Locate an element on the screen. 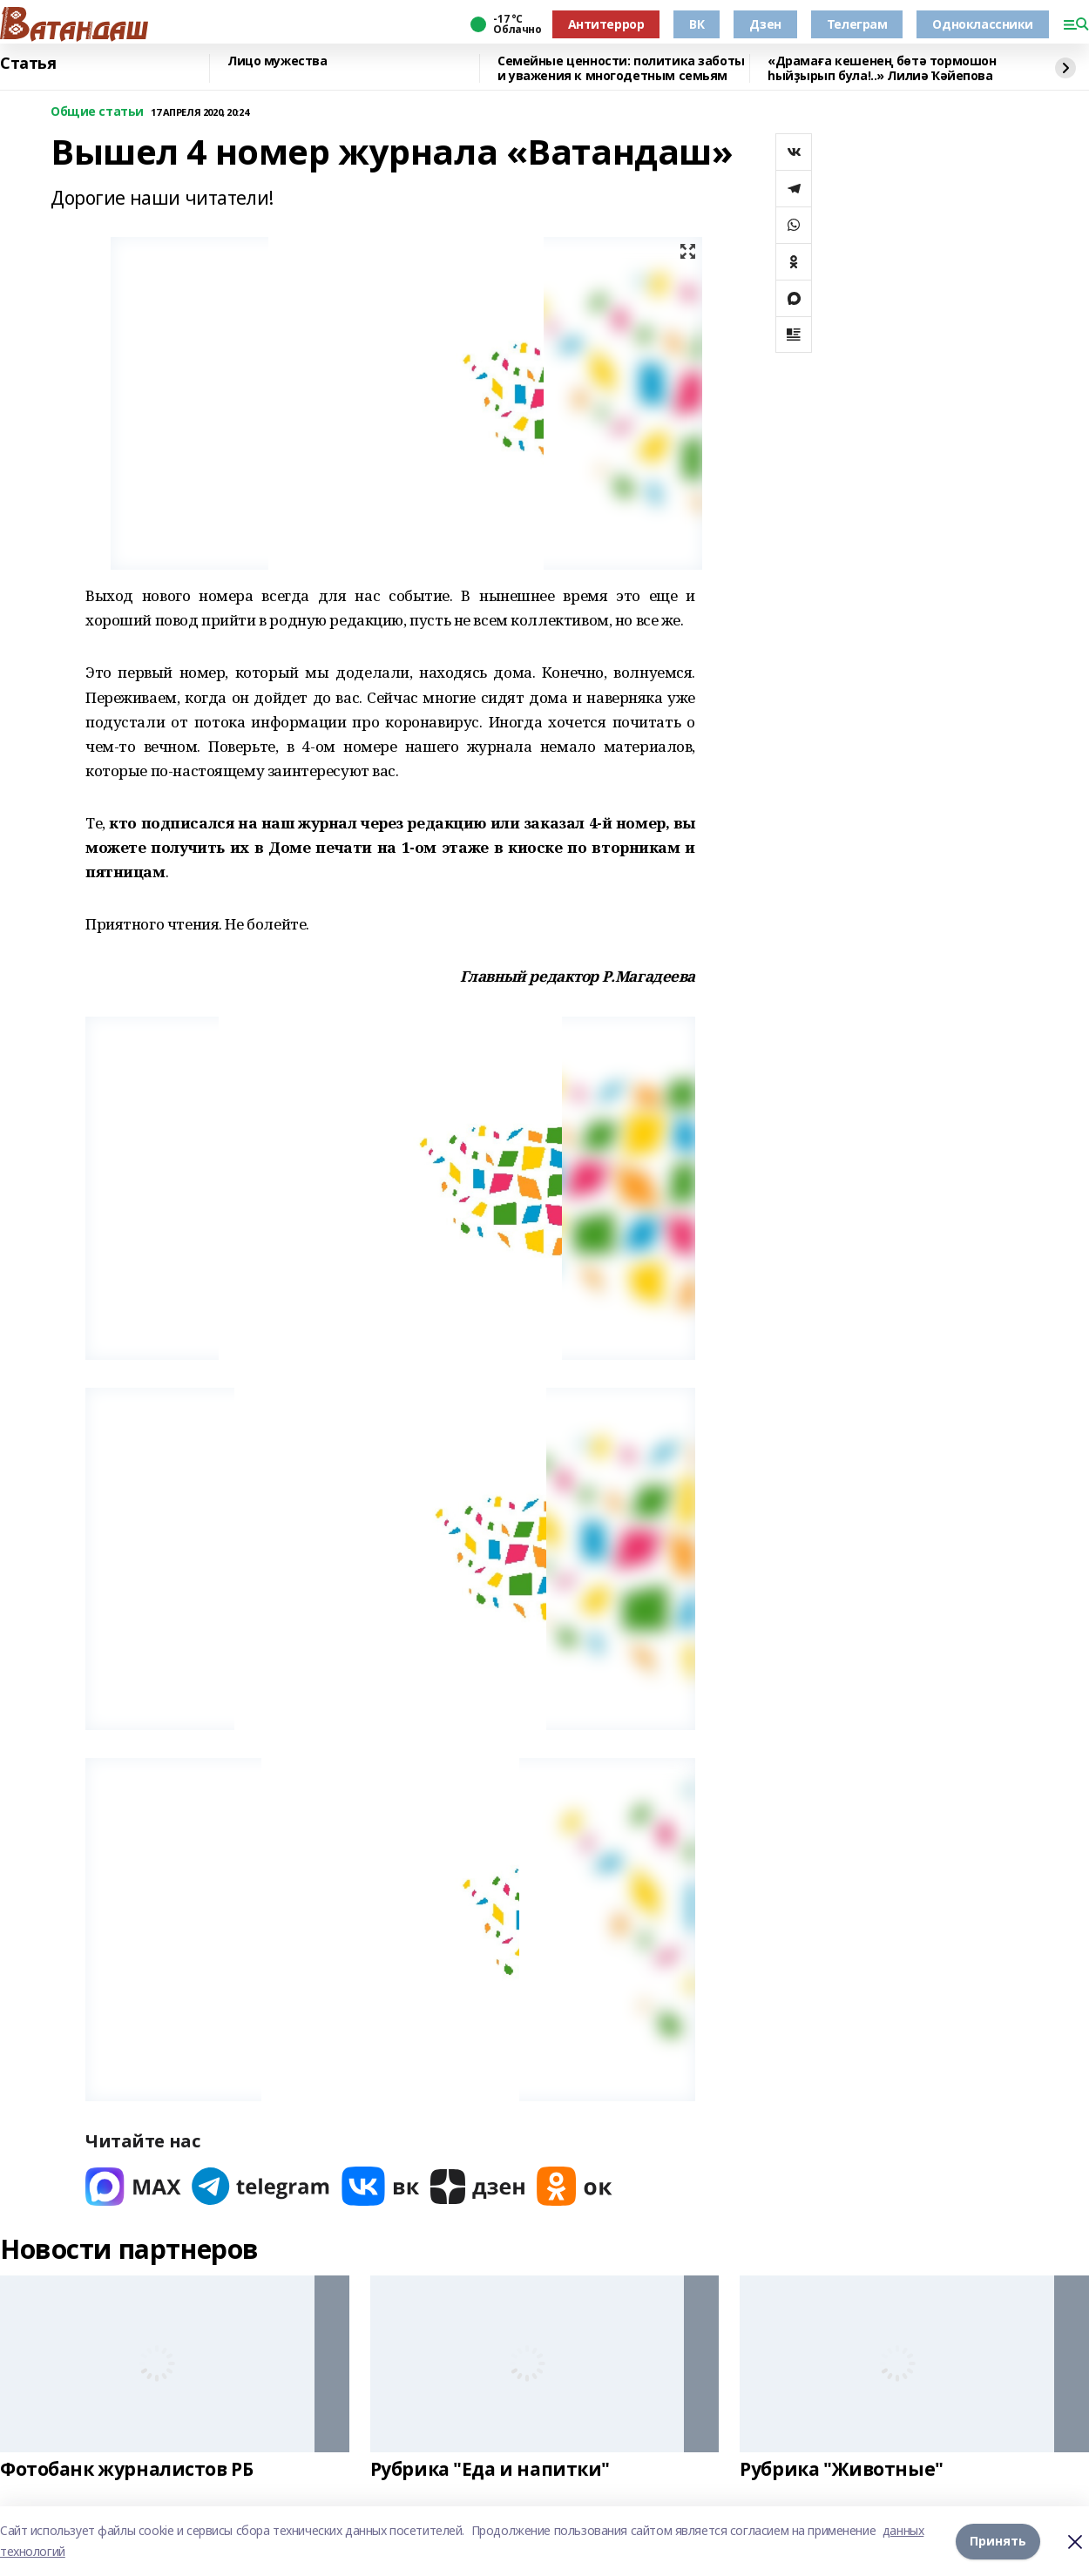  Лицо мужества is located at coordinates (277, 61).